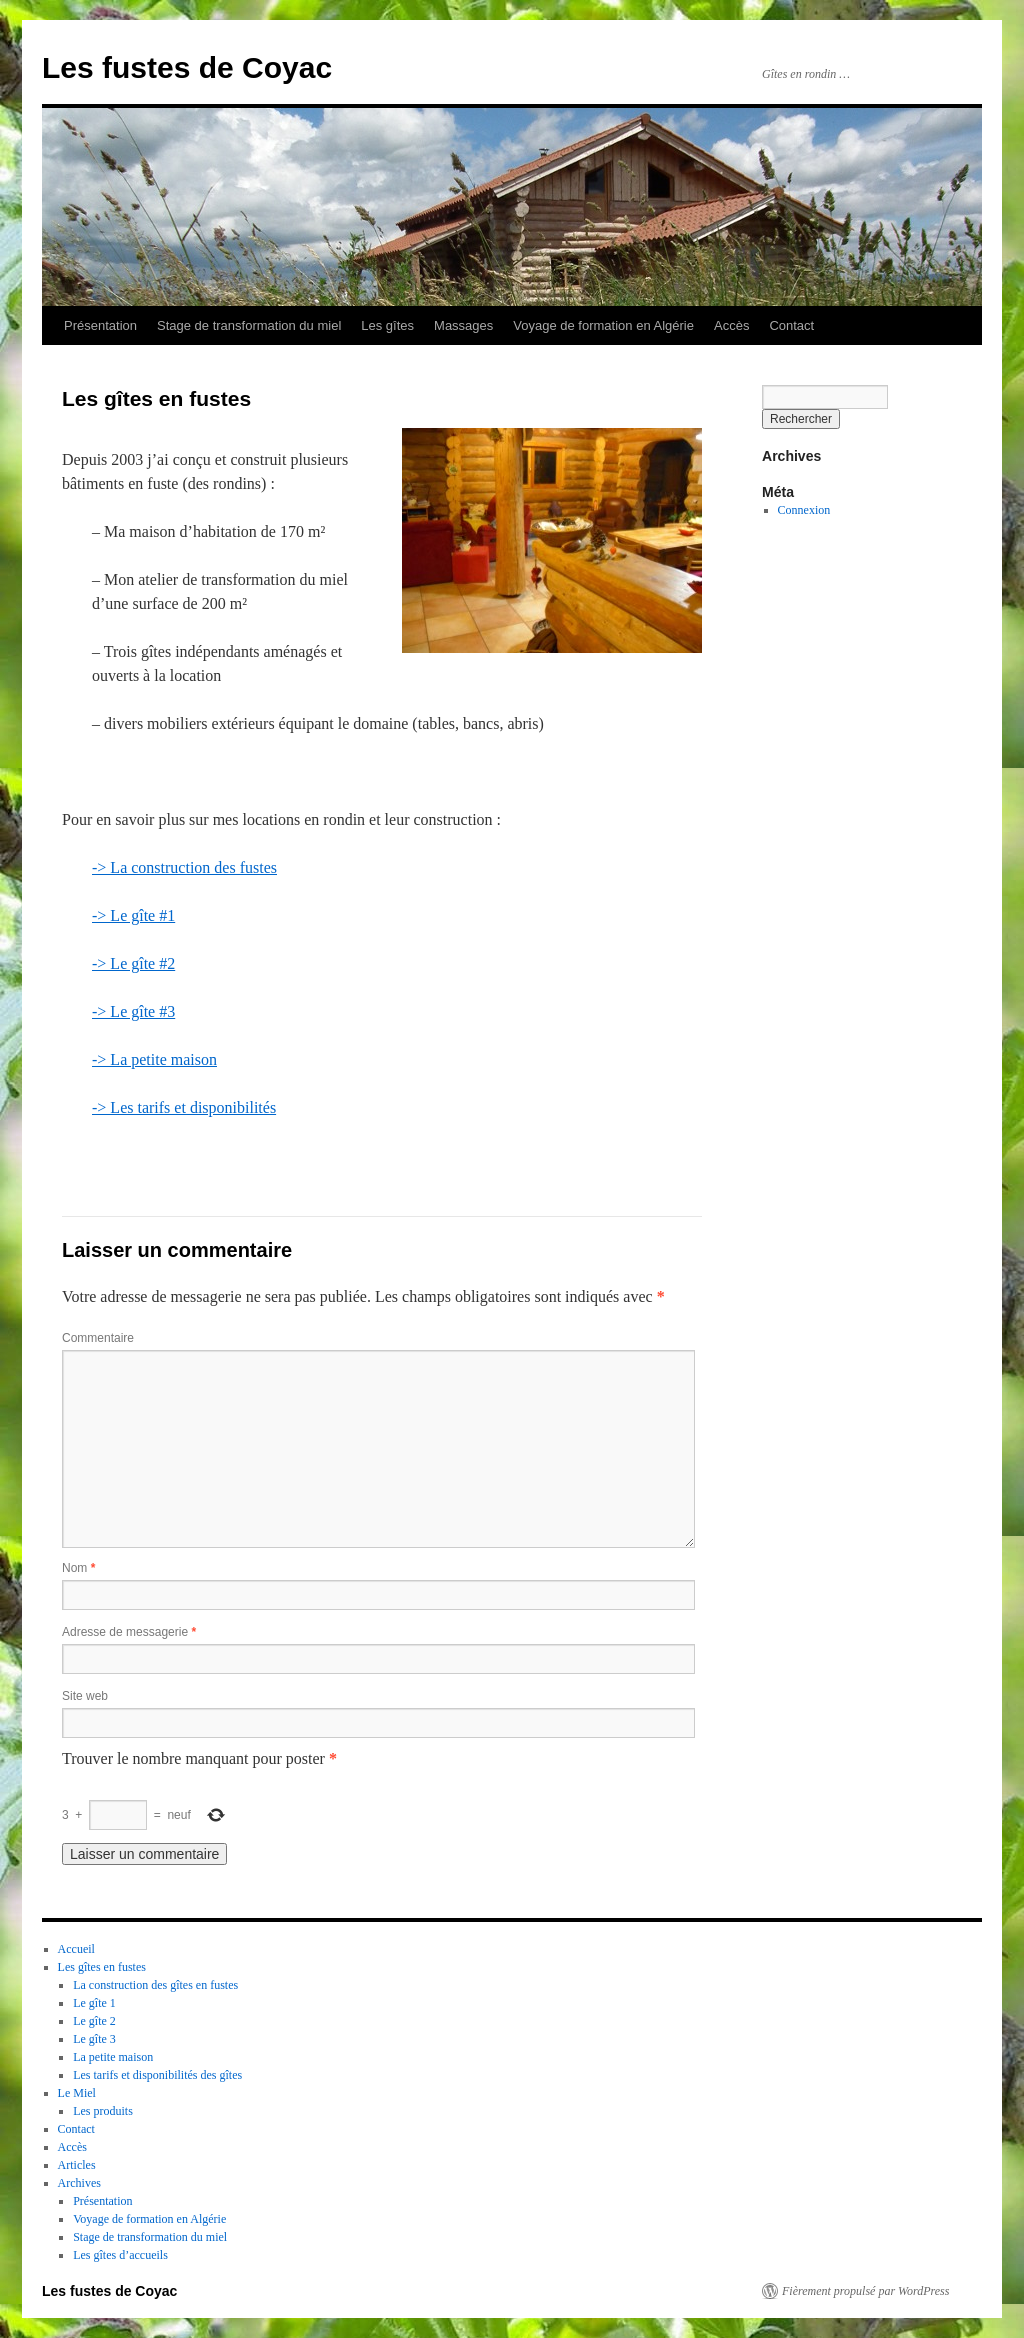  Describe the element at coordinates (100, 325) in the screenshot. I see `Présentation` at that location.